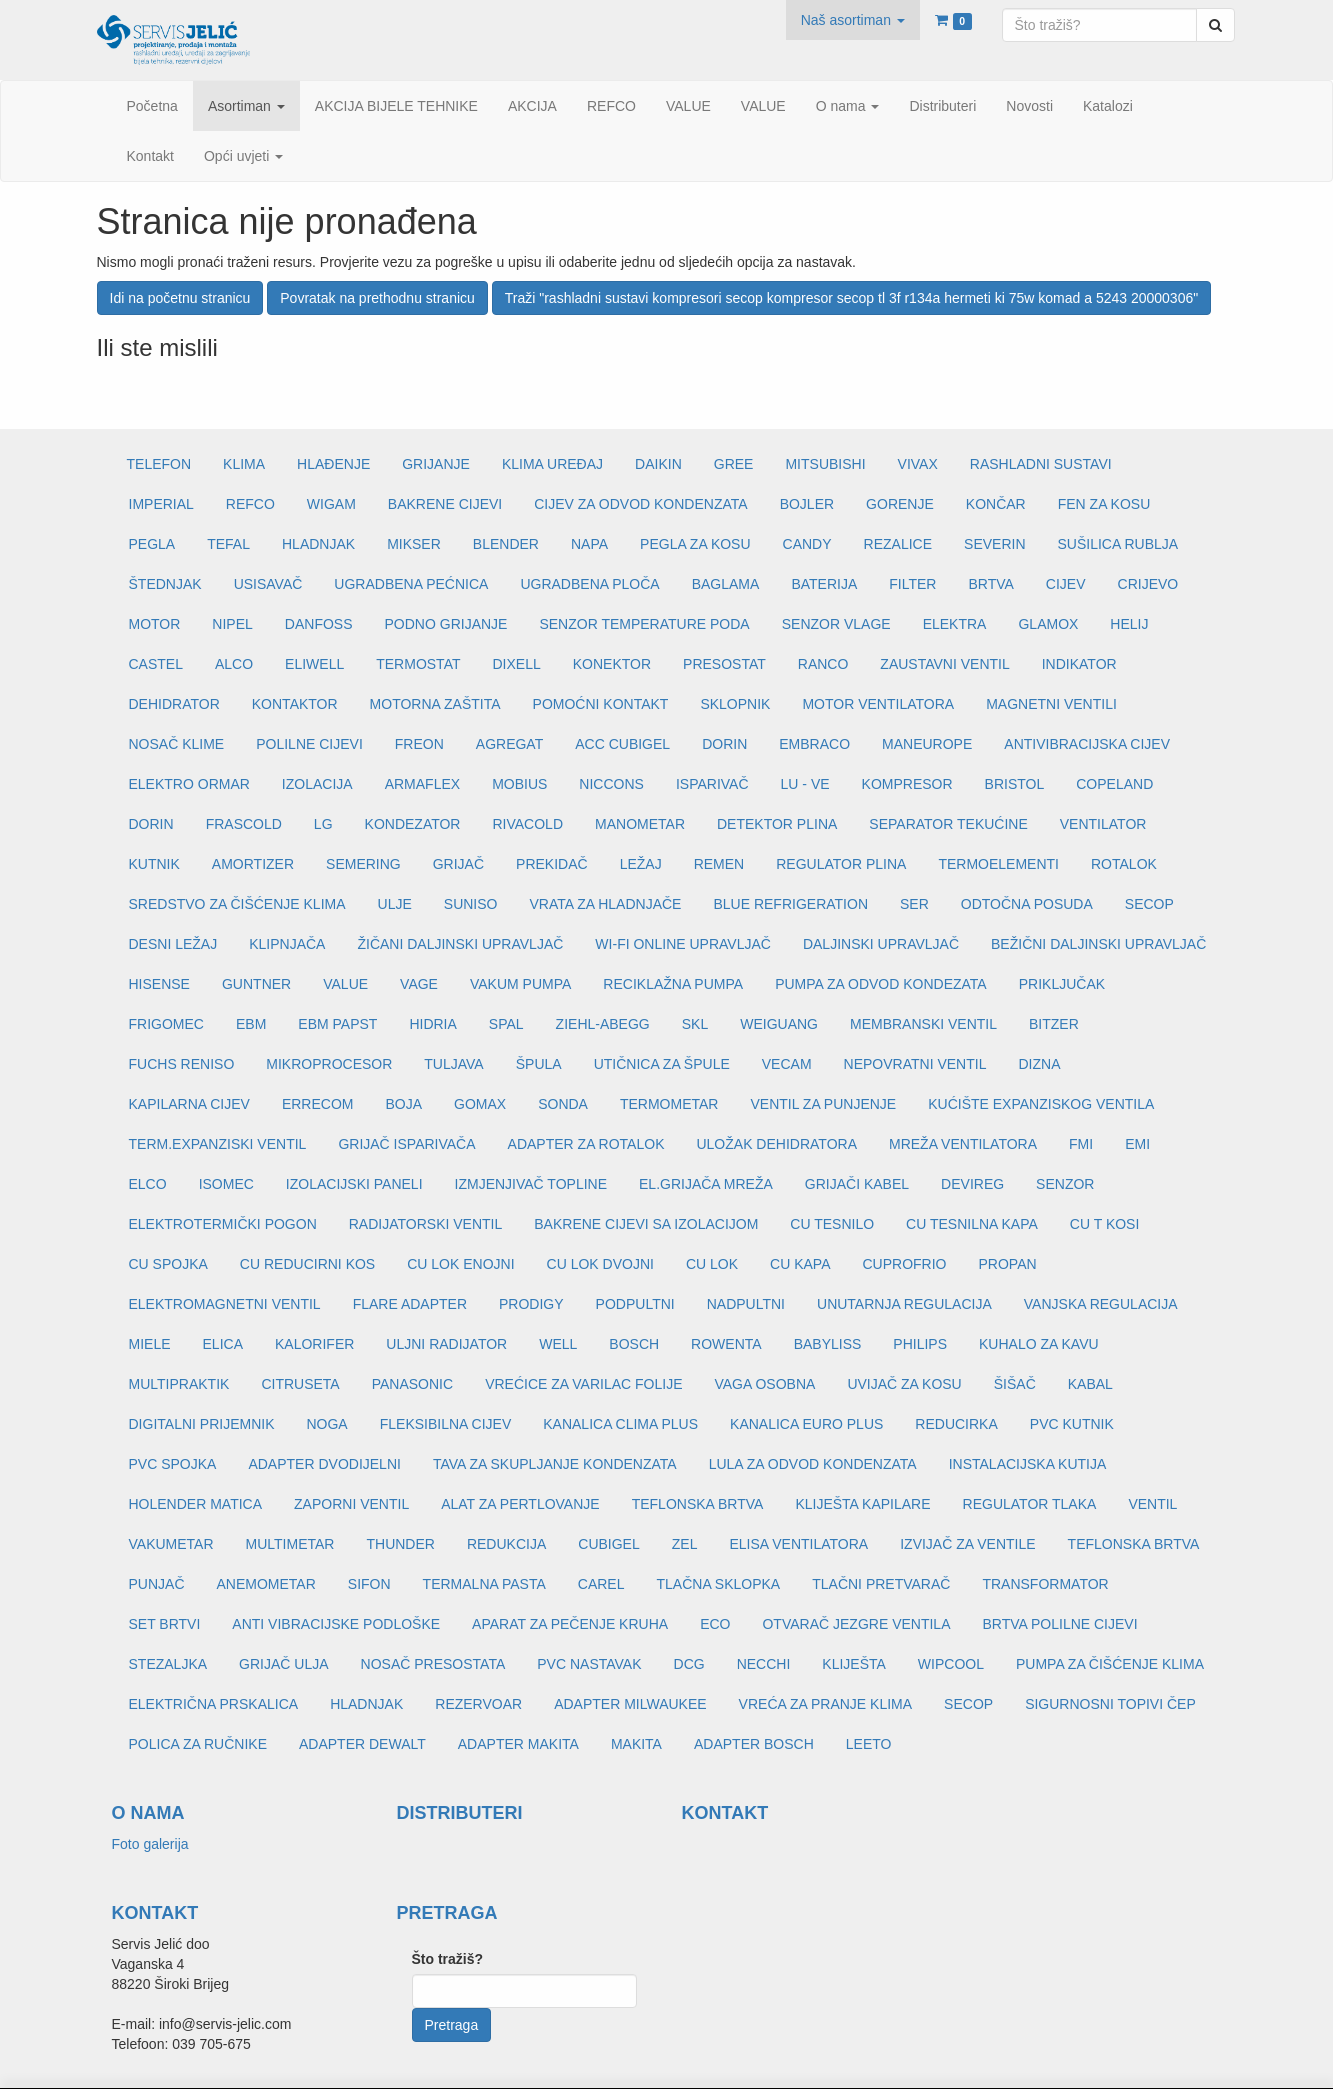 The image size is (1333, 2089). Describe the element at coordinates (790, 904) in the screenshot. I see `BLUE REFRIGERATION` at that location.